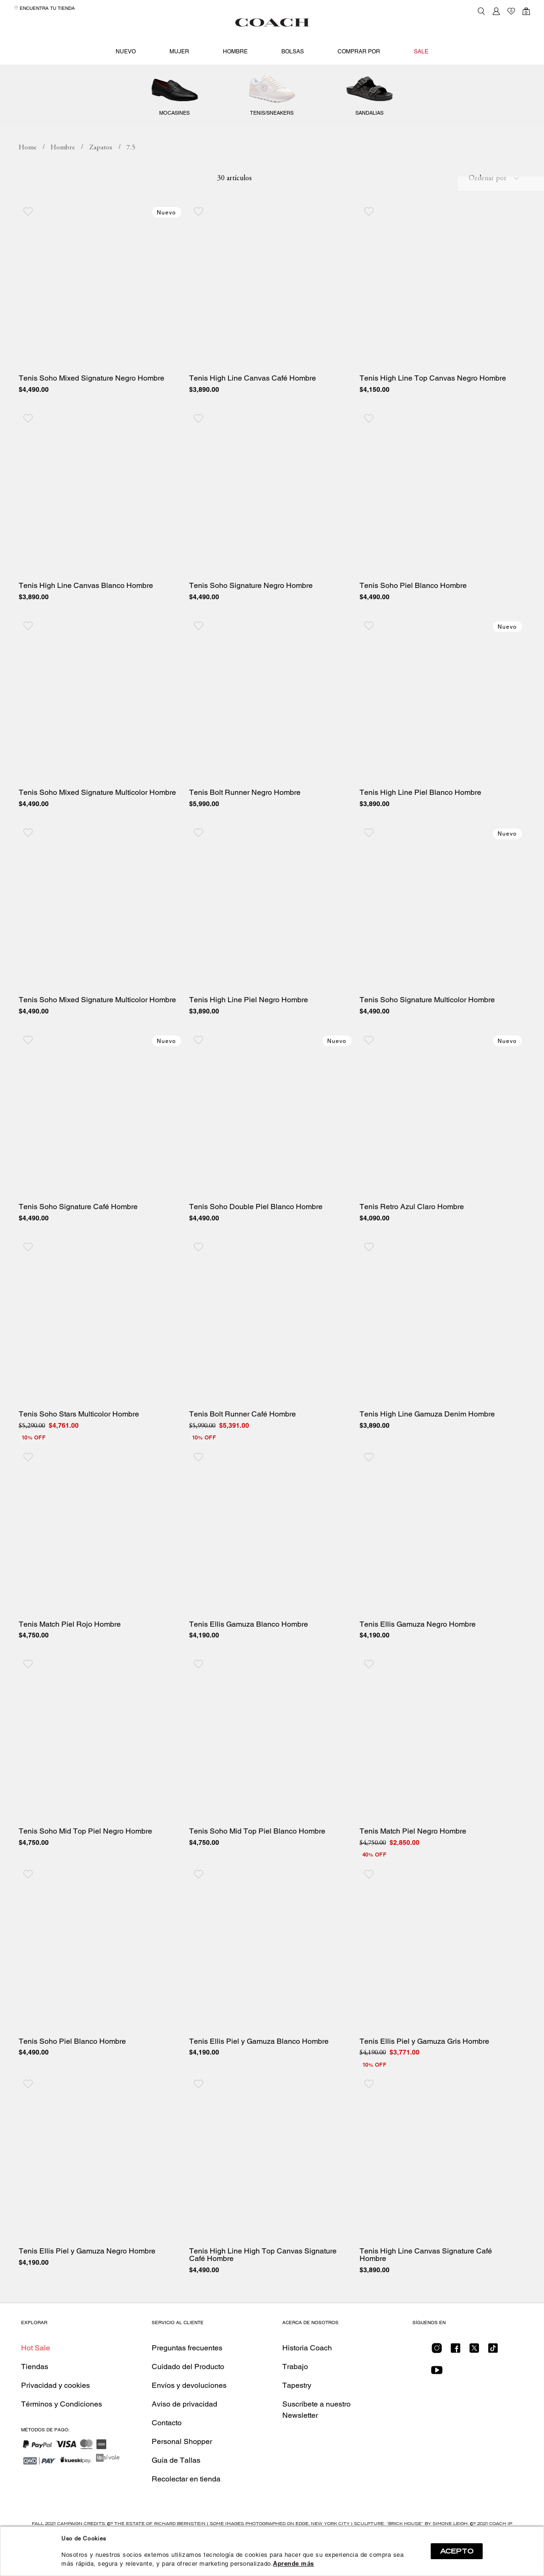  Describe the element at coordinates (248, 1657) in the screenshot. I see `Tenis Ellis Gamuza Blanco Hombre` at that location.